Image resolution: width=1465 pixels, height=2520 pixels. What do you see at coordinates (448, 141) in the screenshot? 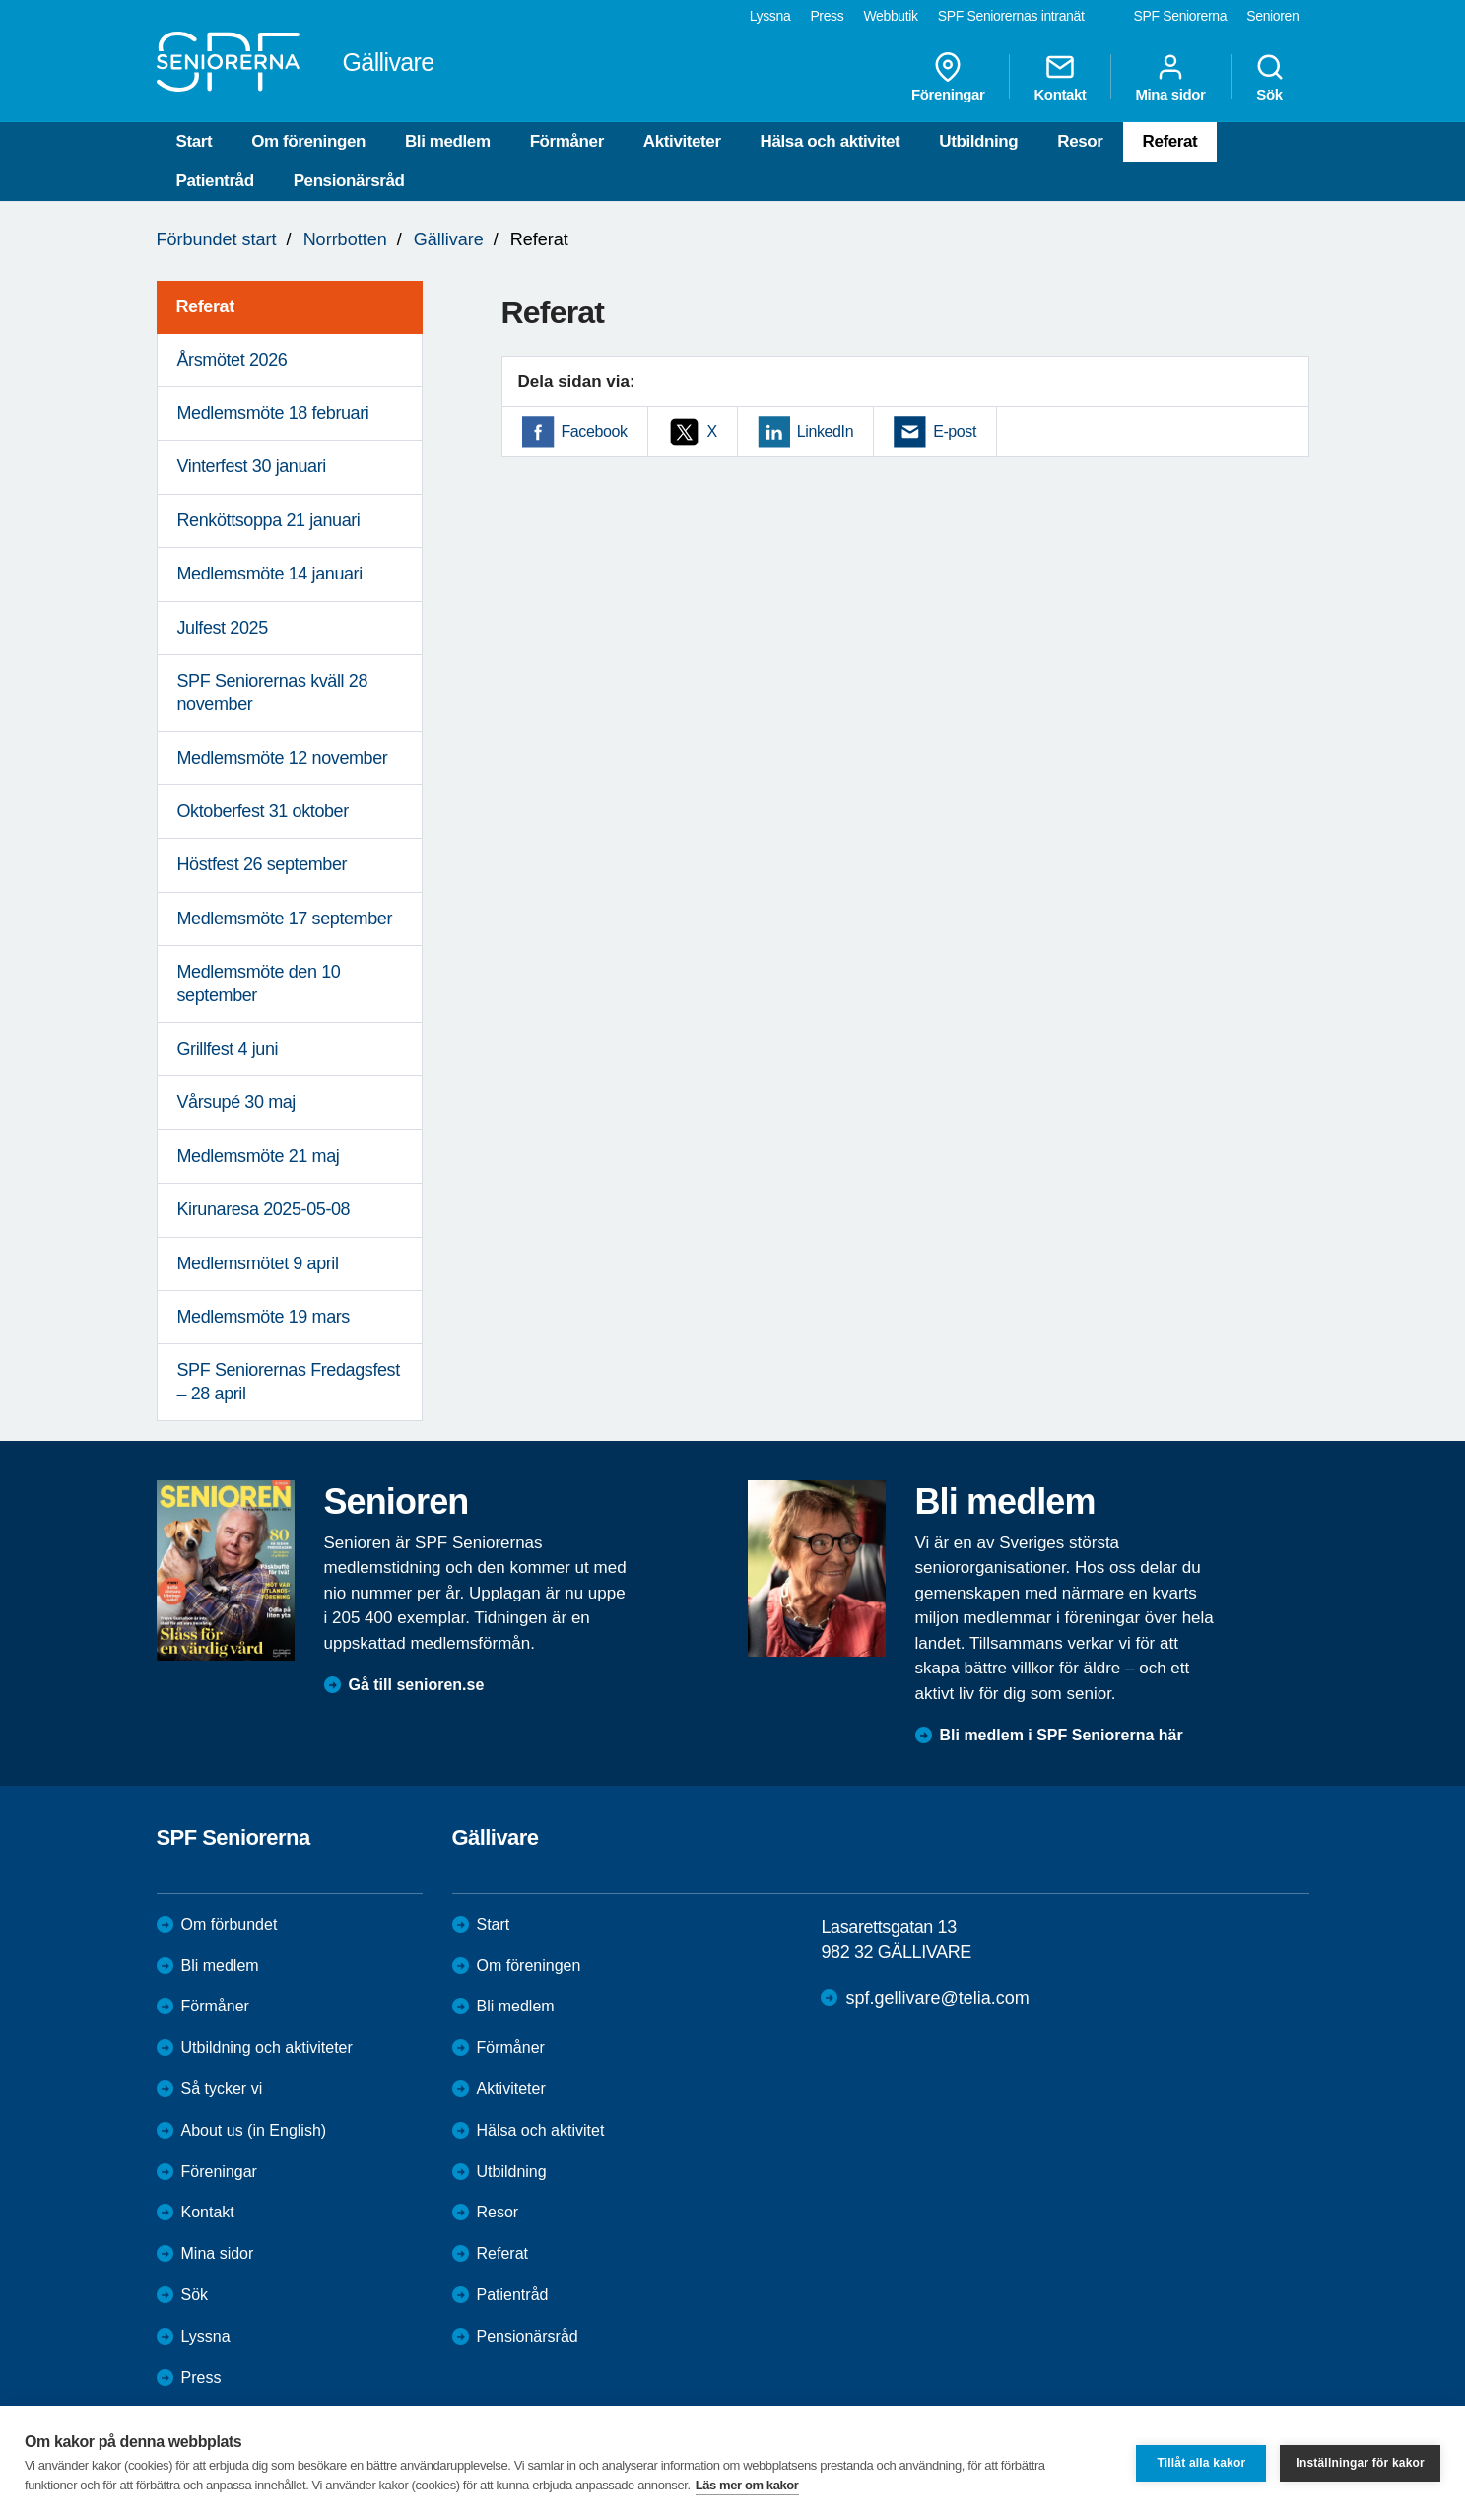
I see `Bli medlem` at bounding box center [448, 141].